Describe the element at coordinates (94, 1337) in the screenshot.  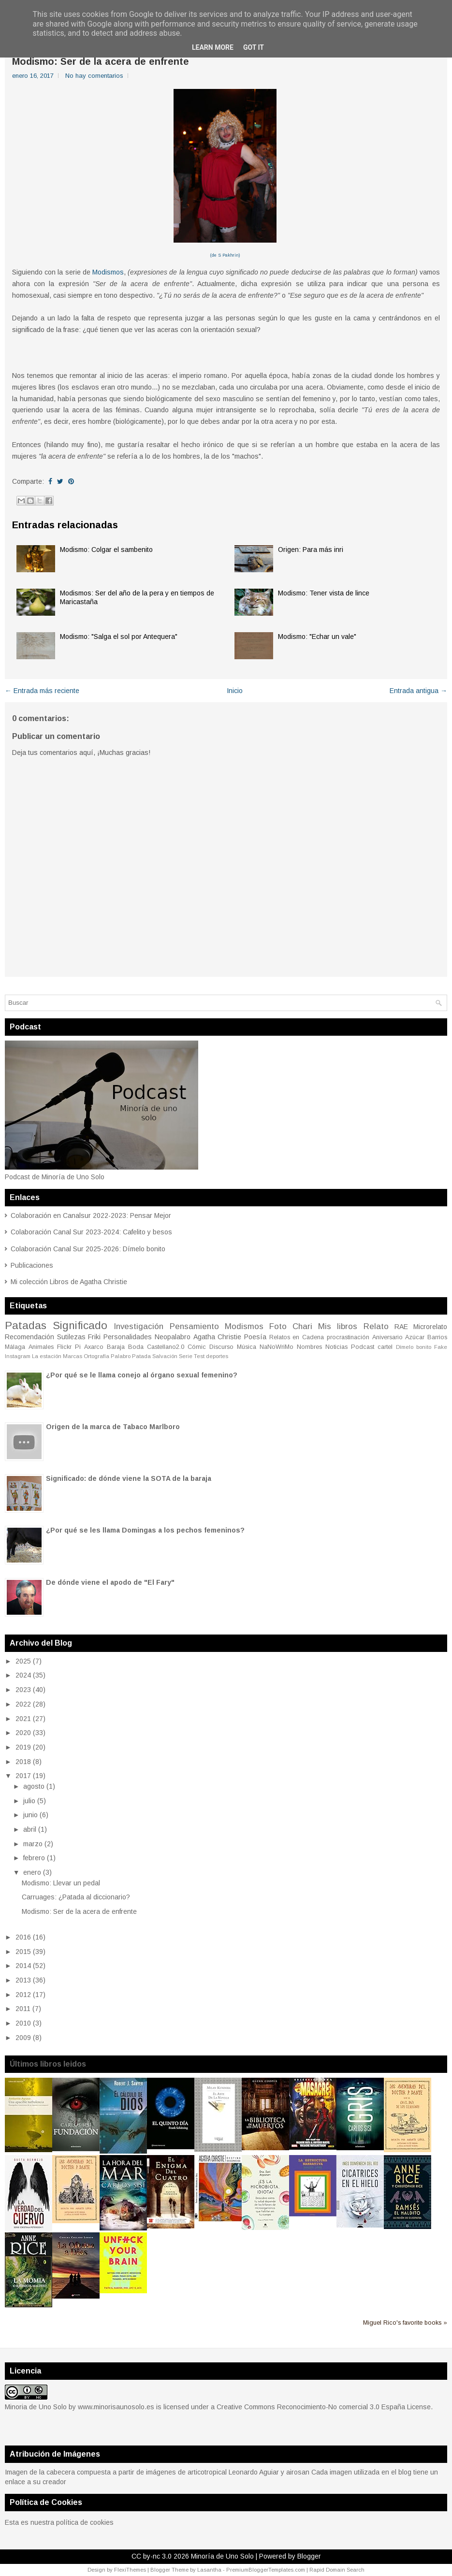
I see `Friki` at that location.